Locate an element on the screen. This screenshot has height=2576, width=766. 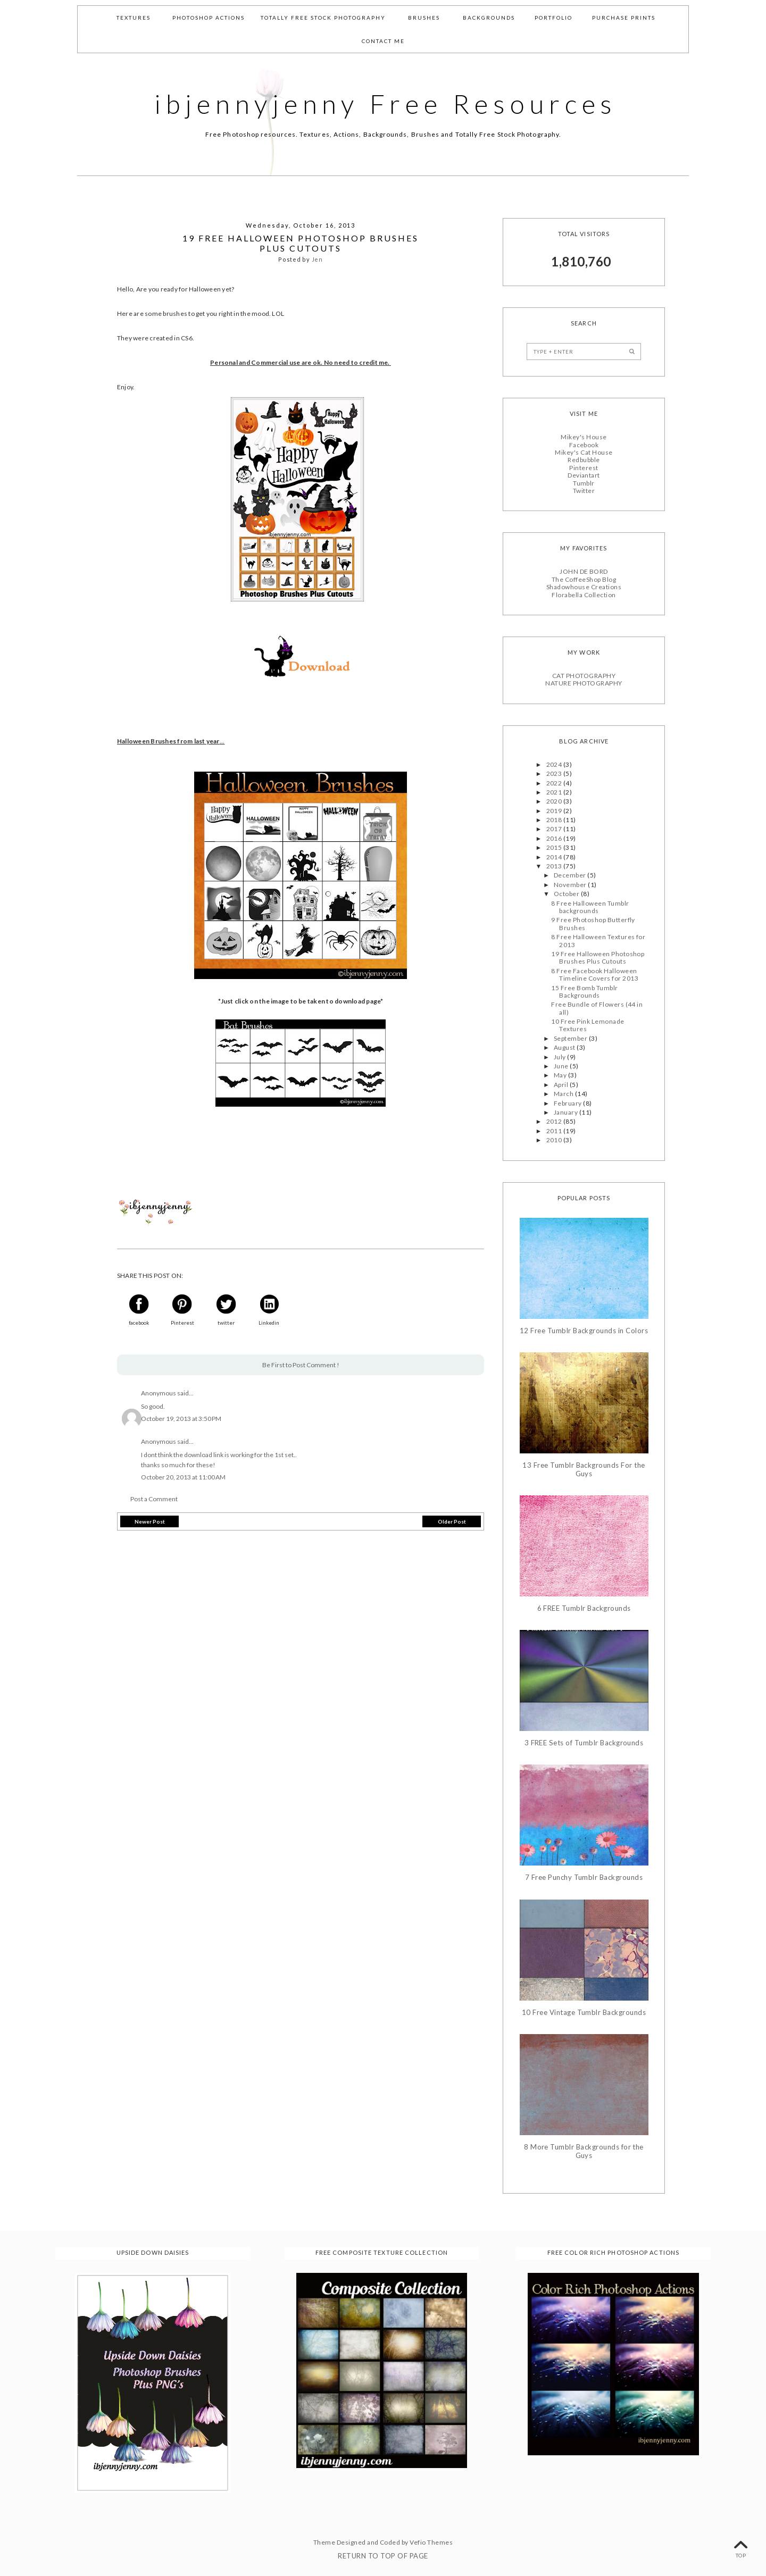
2015 is located at coordinates (554, 847).